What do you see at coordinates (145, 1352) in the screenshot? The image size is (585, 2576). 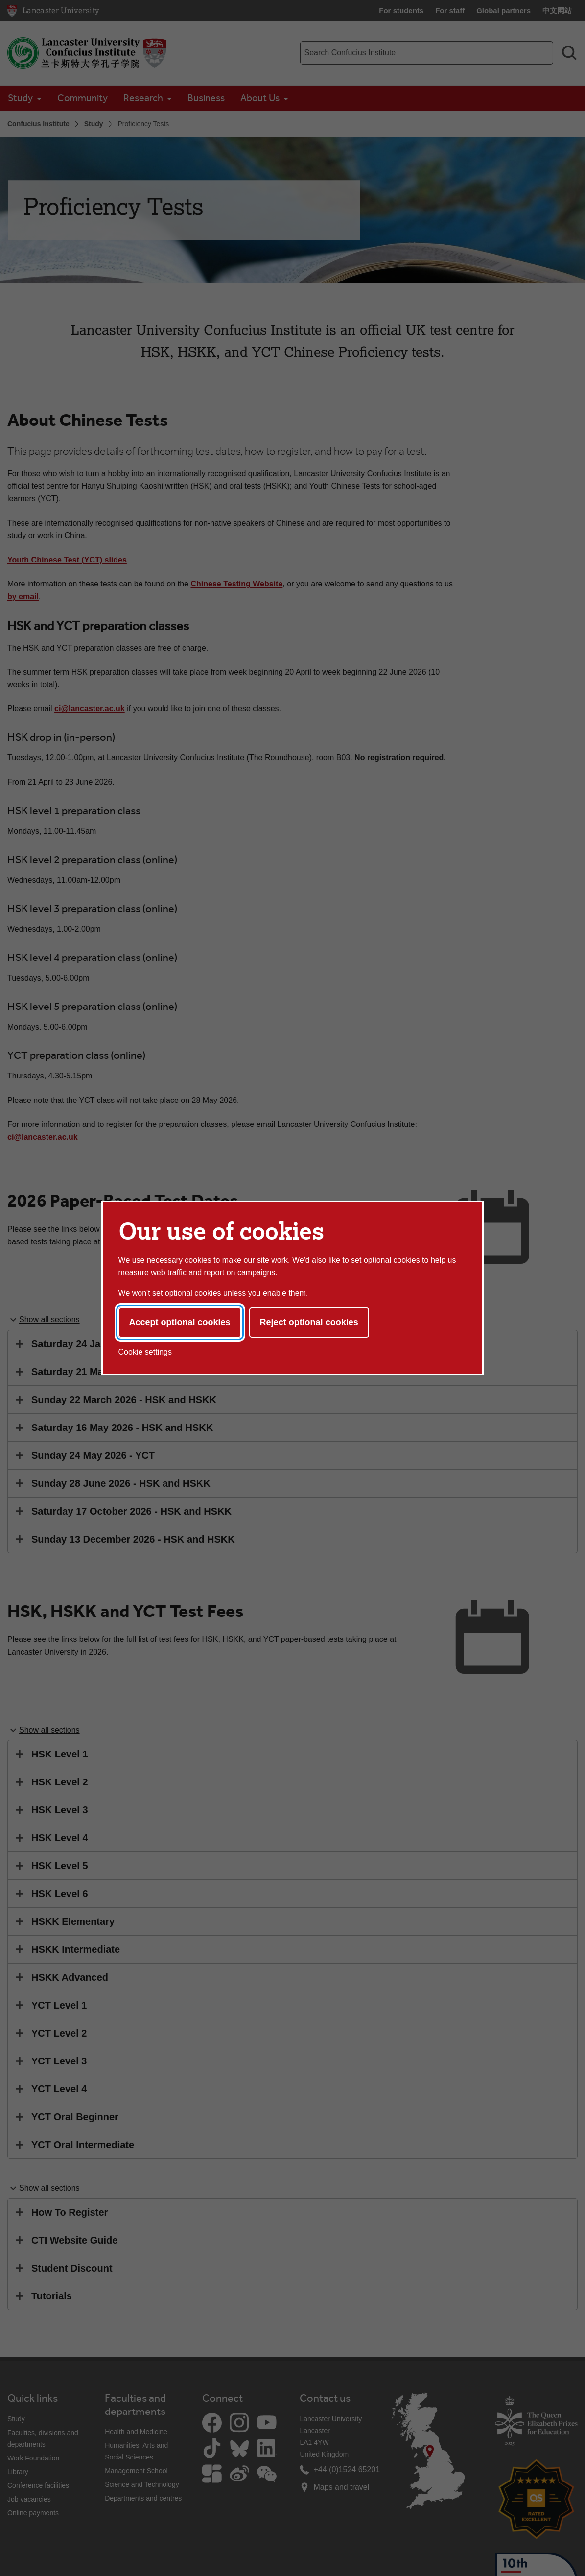 I see `Cookie settings` at bounding box center [145, 1352].